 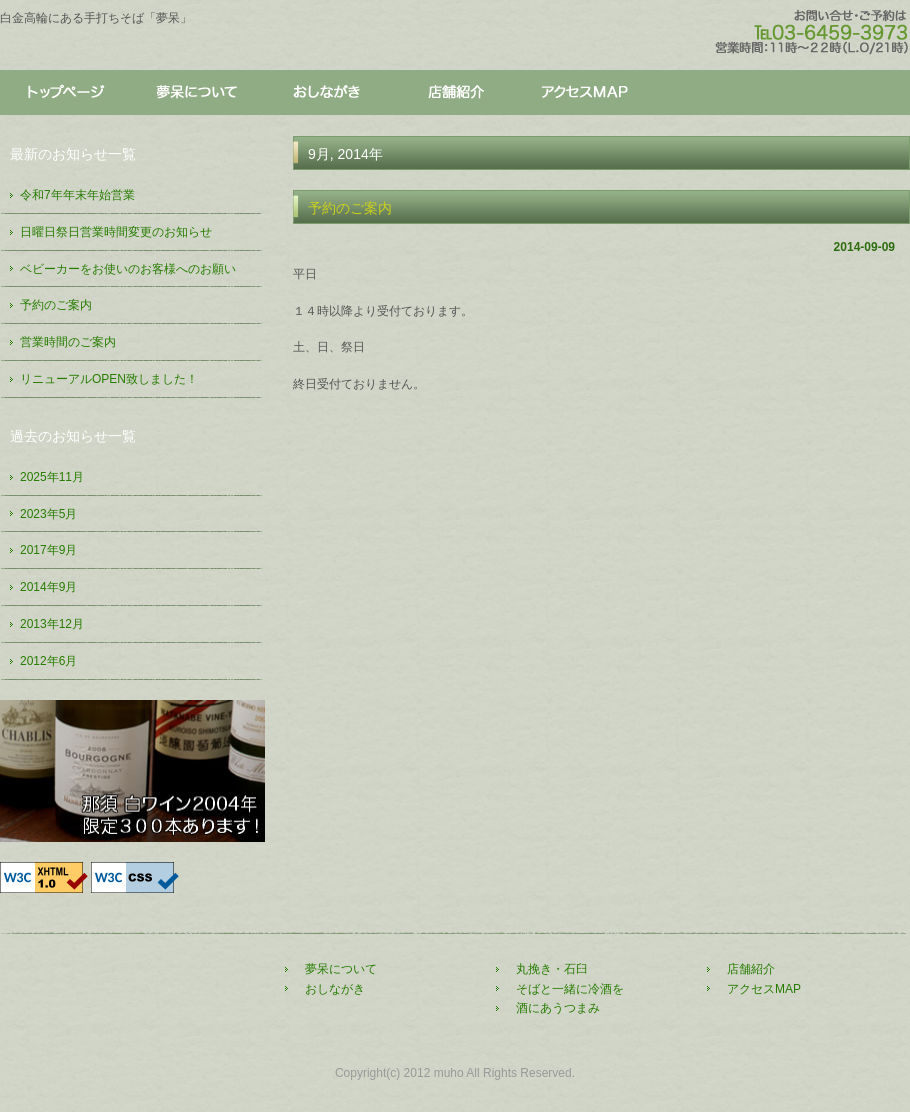 I want to click on そばと一緒に冷酒を, so click(x=570, y=989).